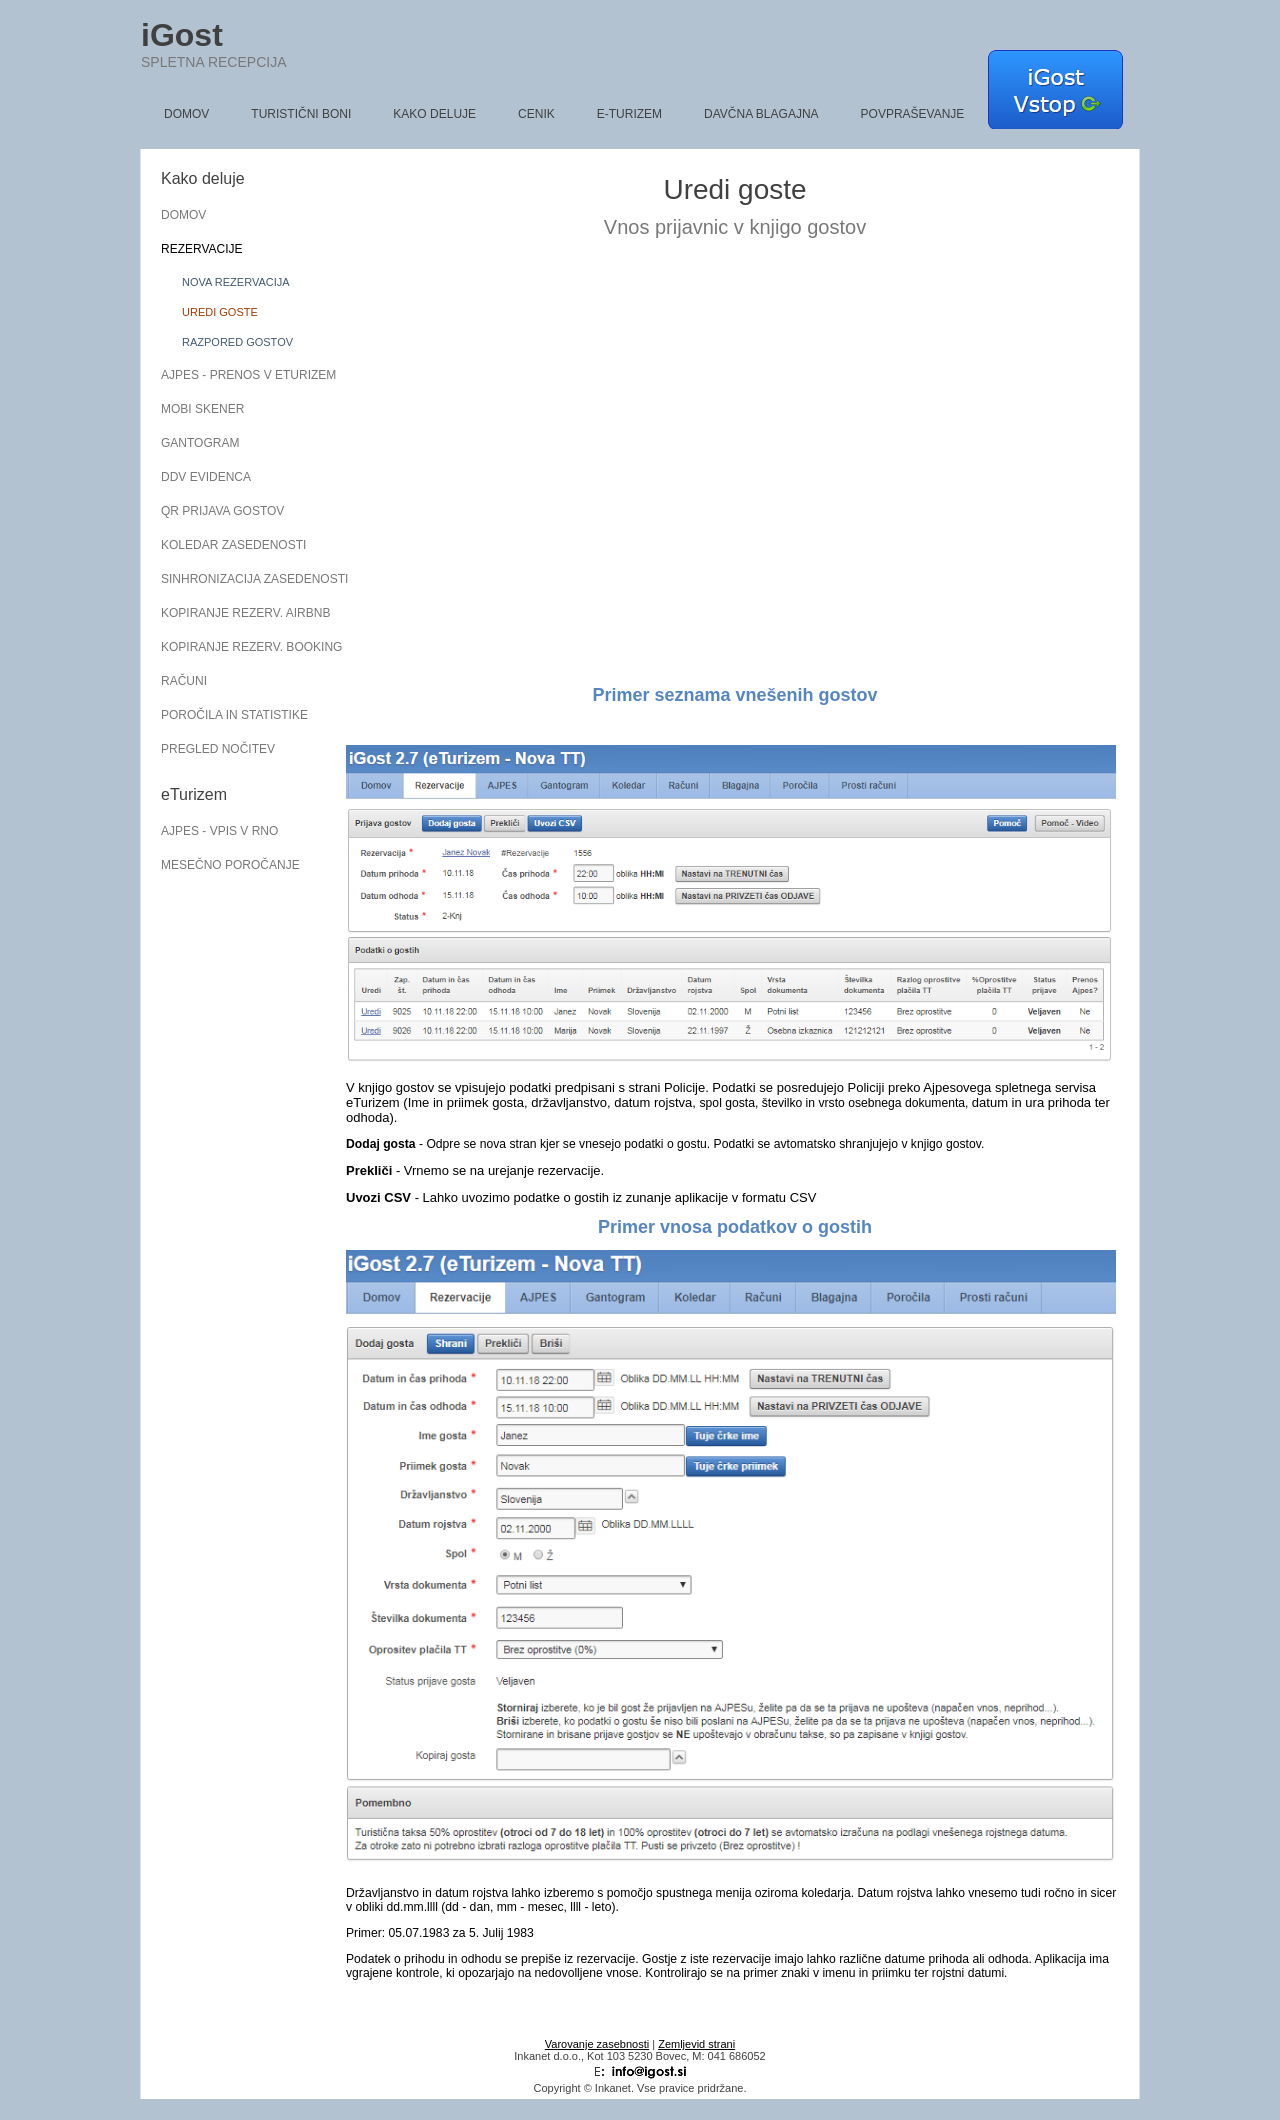 Image resolution: width=1280 pixels, height=2120 pixels. Describe the element at coordinates (536, 114) in the screenshot. I see `Cenik` at that location.